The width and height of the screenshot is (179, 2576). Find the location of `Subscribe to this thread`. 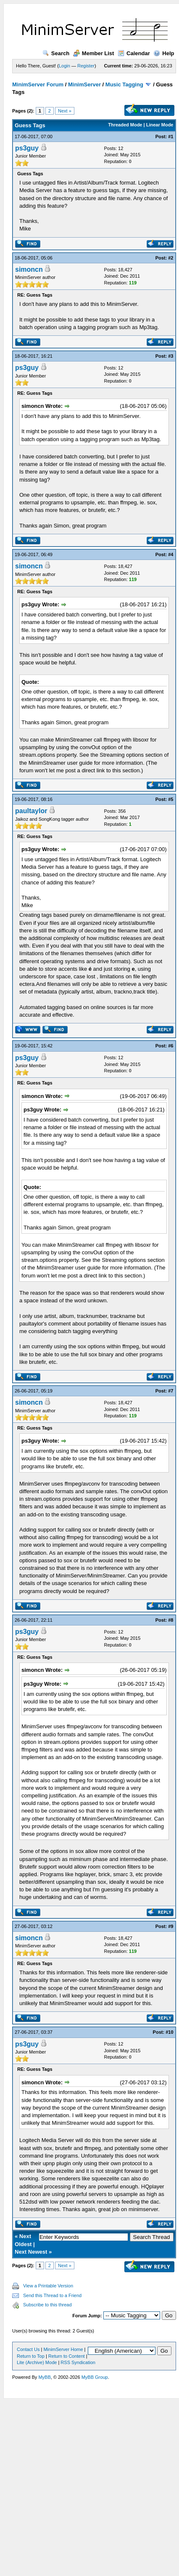

Subscribe to this thread is located at coordinates (47, 2304).